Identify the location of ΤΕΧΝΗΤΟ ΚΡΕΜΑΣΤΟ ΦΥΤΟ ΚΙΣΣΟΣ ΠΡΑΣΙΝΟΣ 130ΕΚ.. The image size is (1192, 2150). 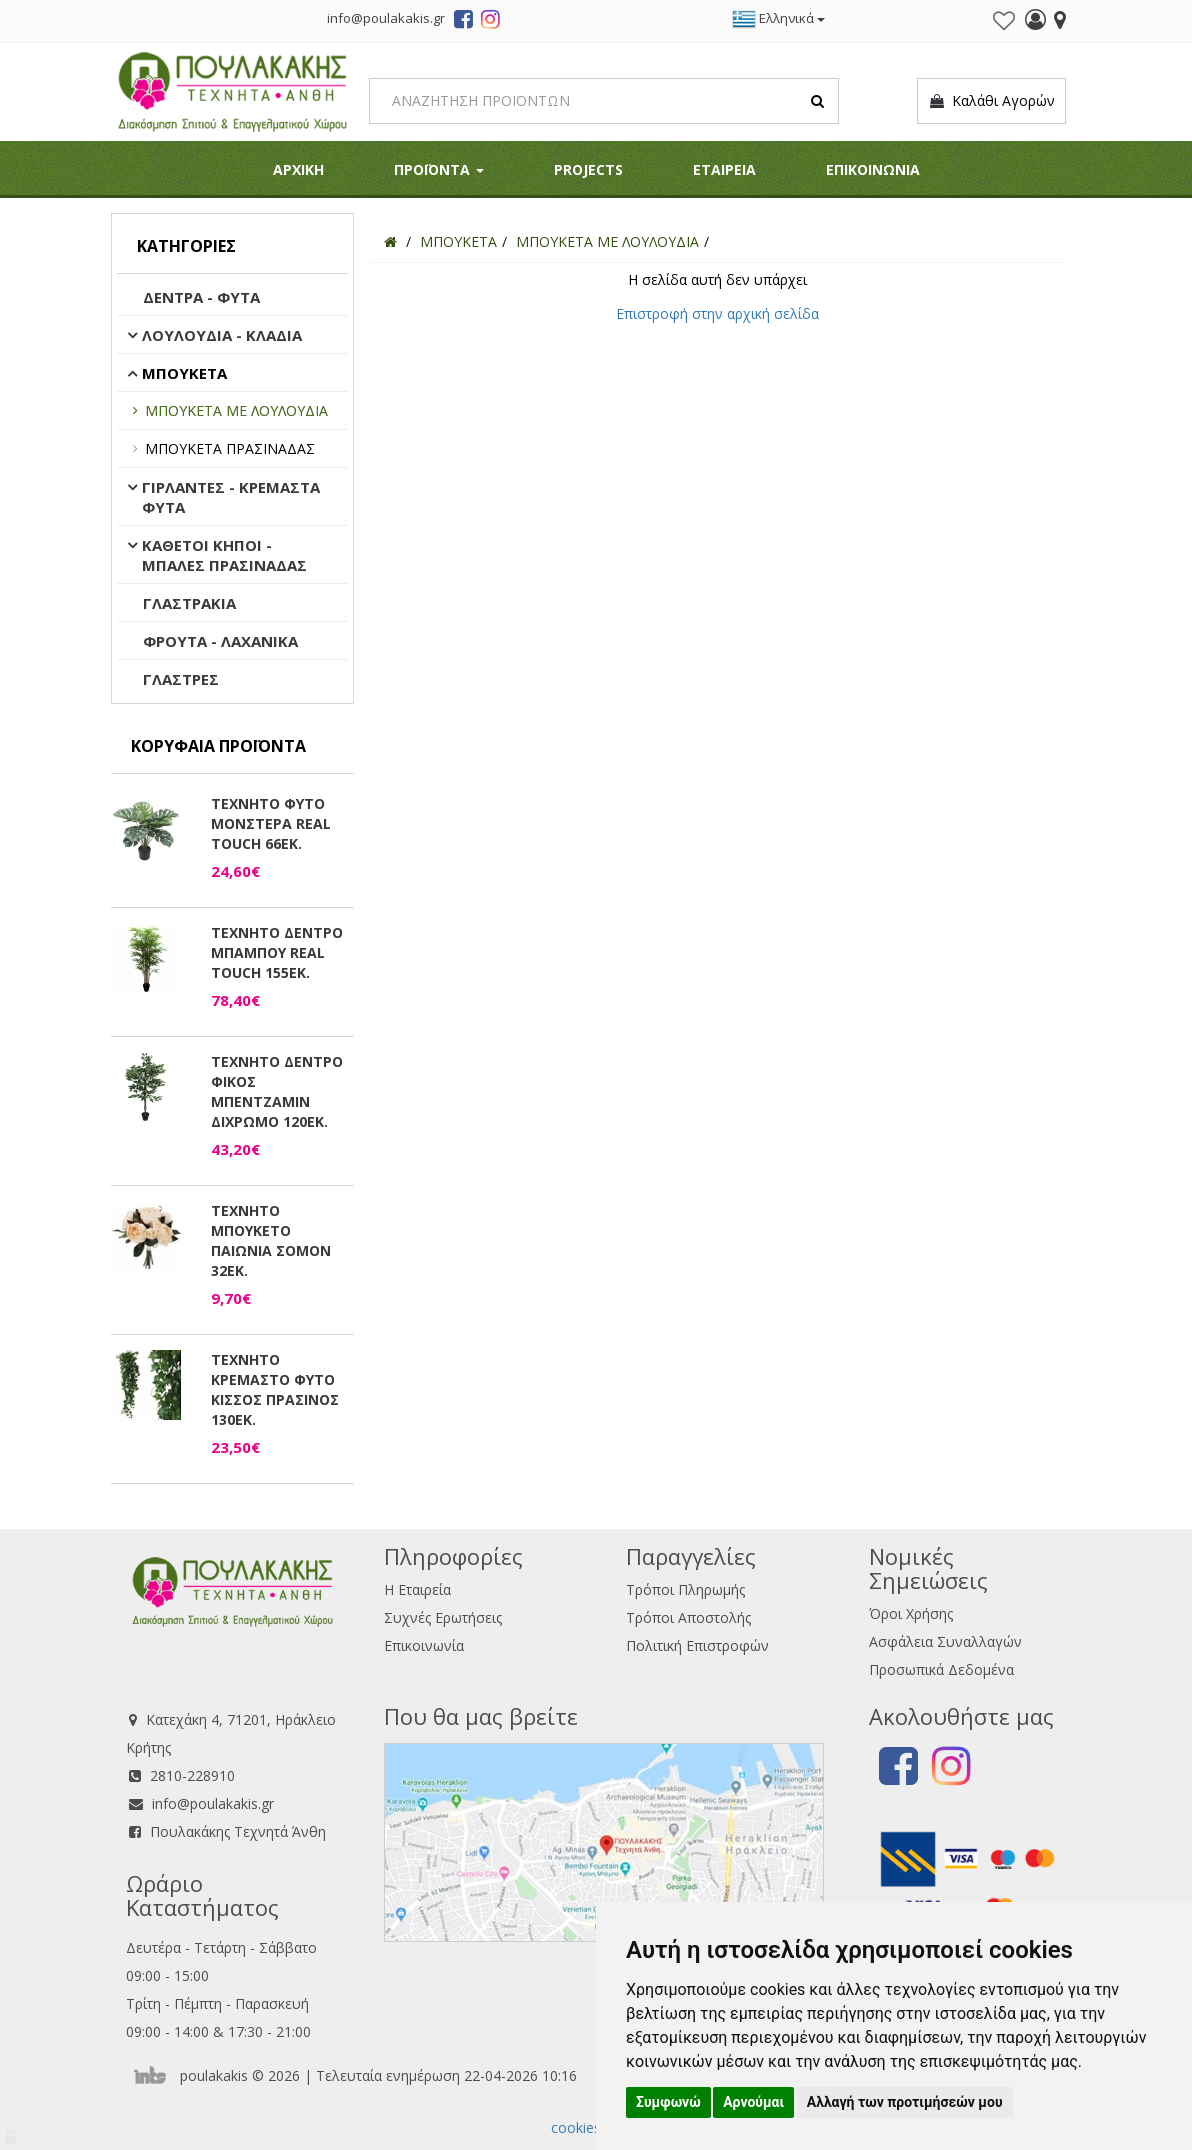
(275, 1389).